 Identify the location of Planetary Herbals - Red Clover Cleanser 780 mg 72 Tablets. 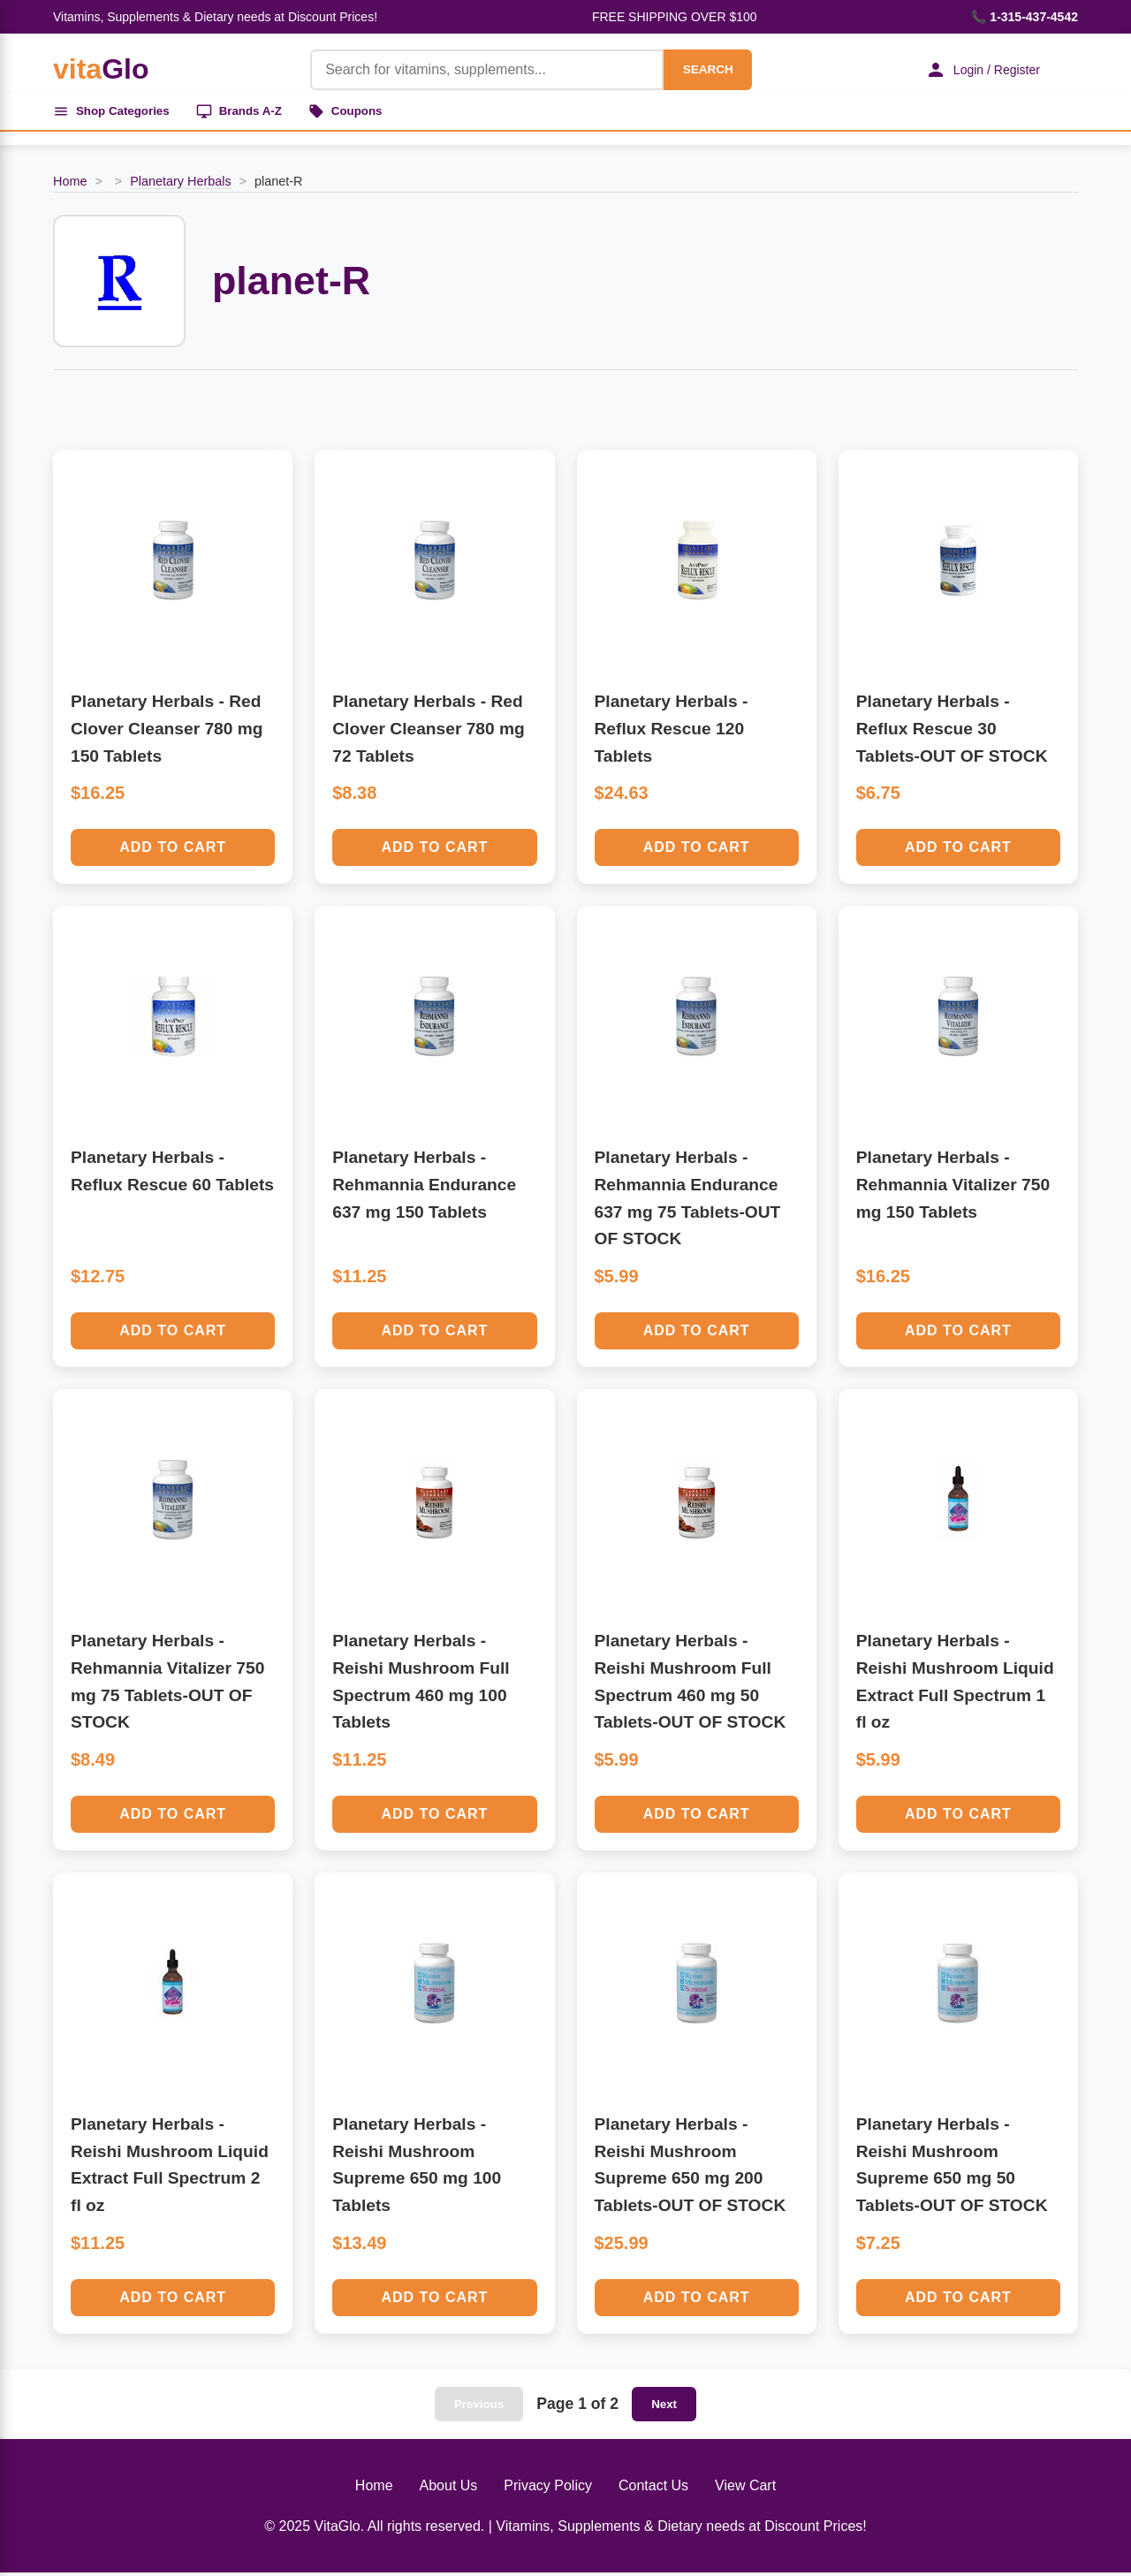
(428, 731).